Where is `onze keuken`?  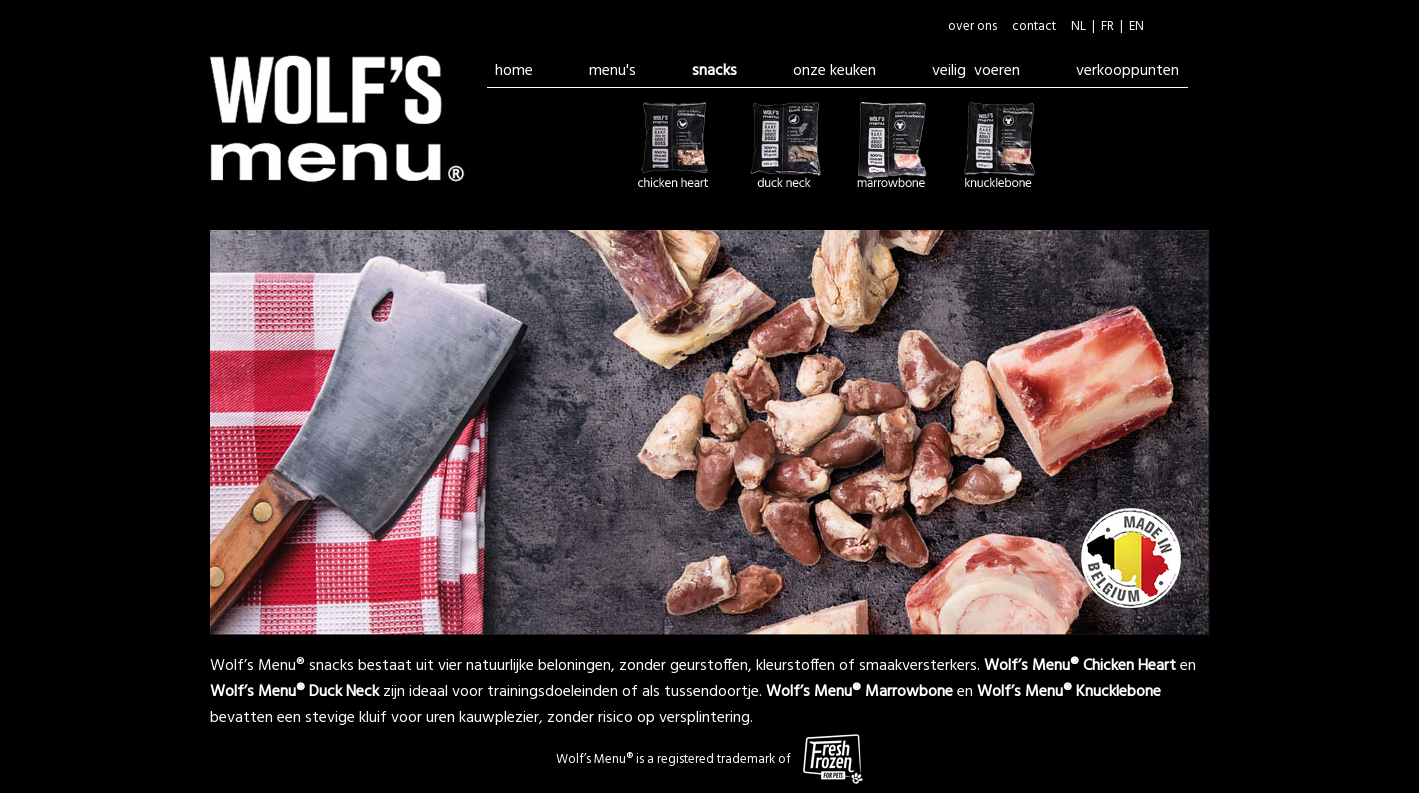 onze keuken is located at coordinates (834, 71).